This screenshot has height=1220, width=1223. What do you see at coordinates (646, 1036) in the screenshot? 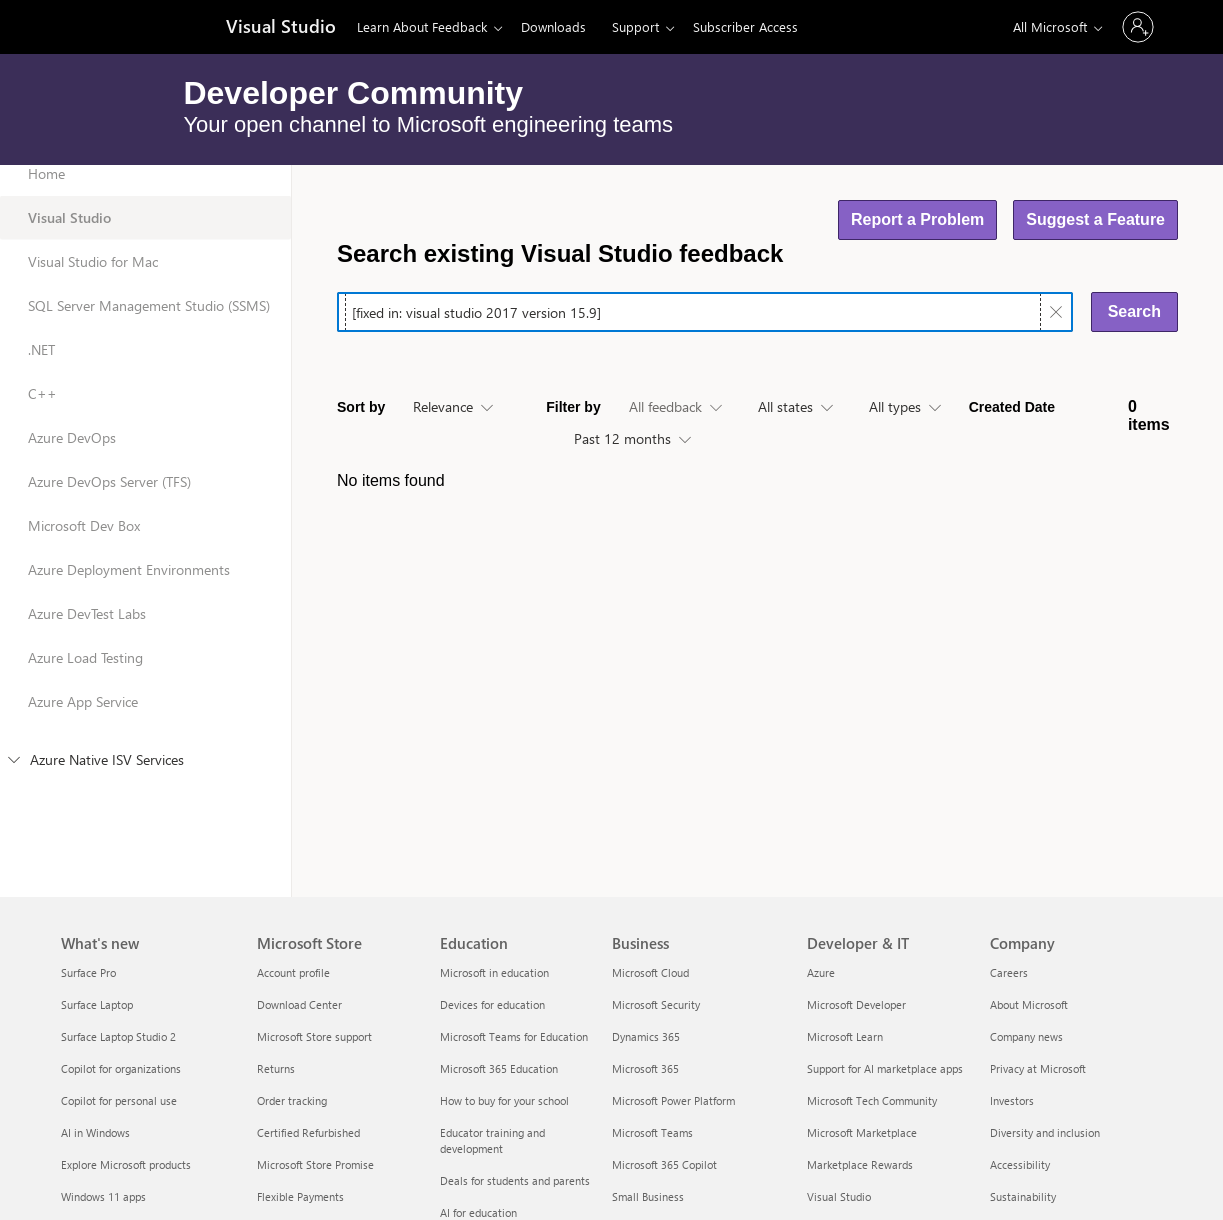
I see `Dynamics 365 [Dynamics 365 Business]` at bounding box center [646, 1036].